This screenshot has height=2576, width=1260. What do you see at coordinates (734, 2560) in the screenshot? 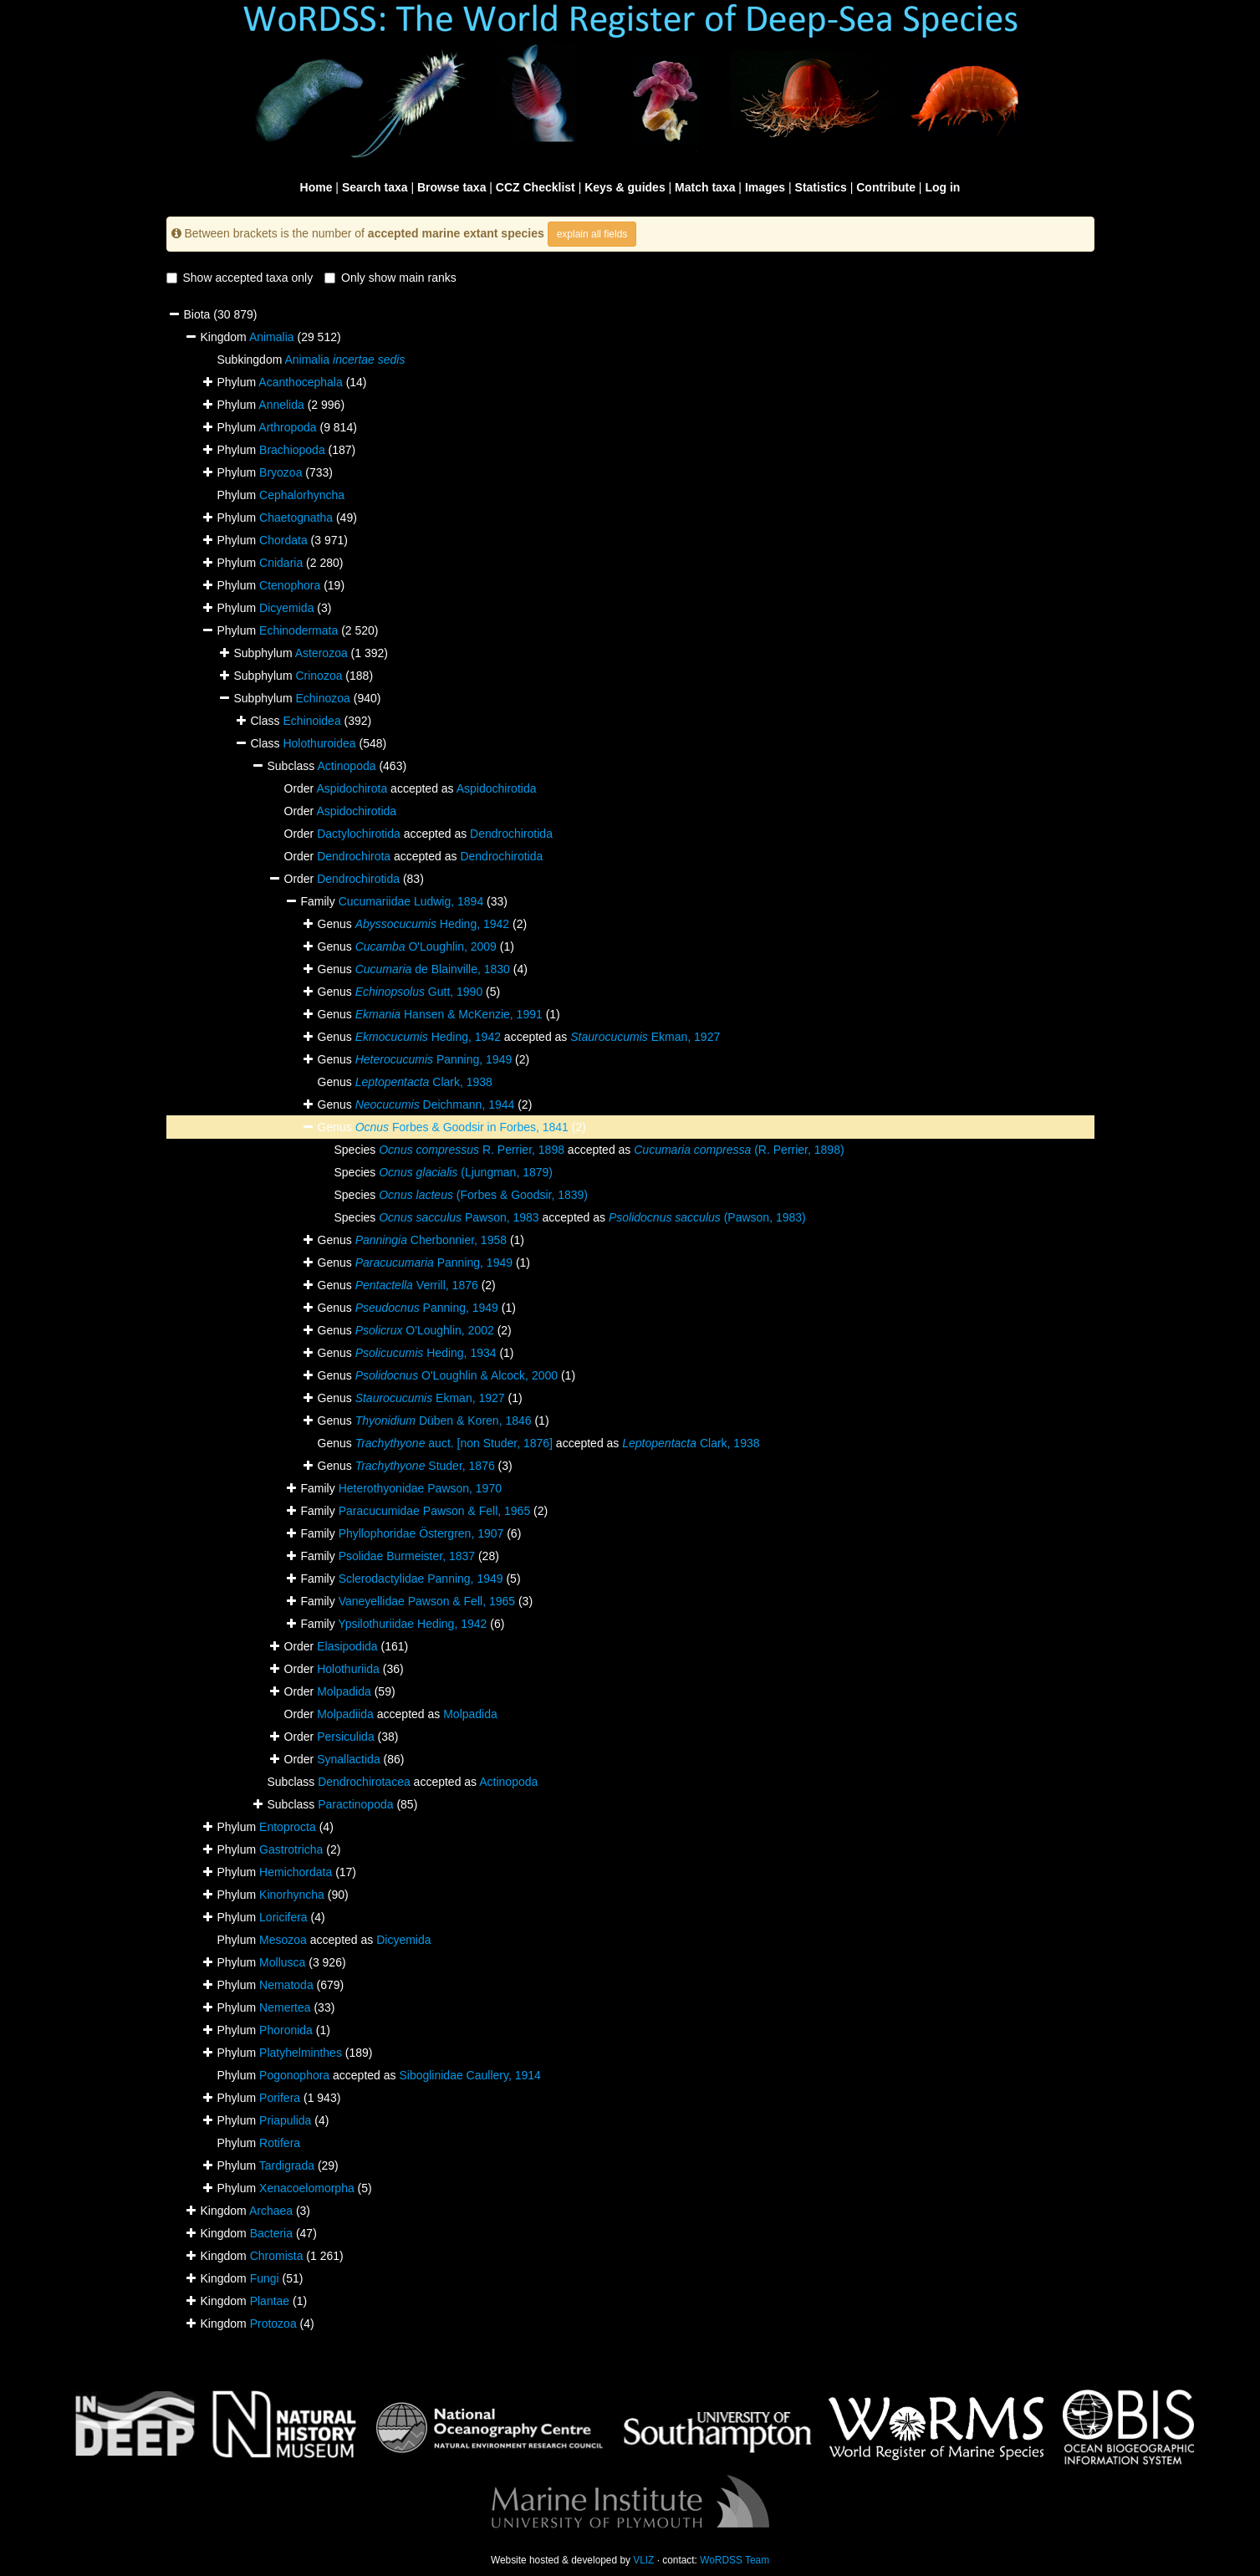
I see `WoRDSS Team` at bounding box center [734, 2560].